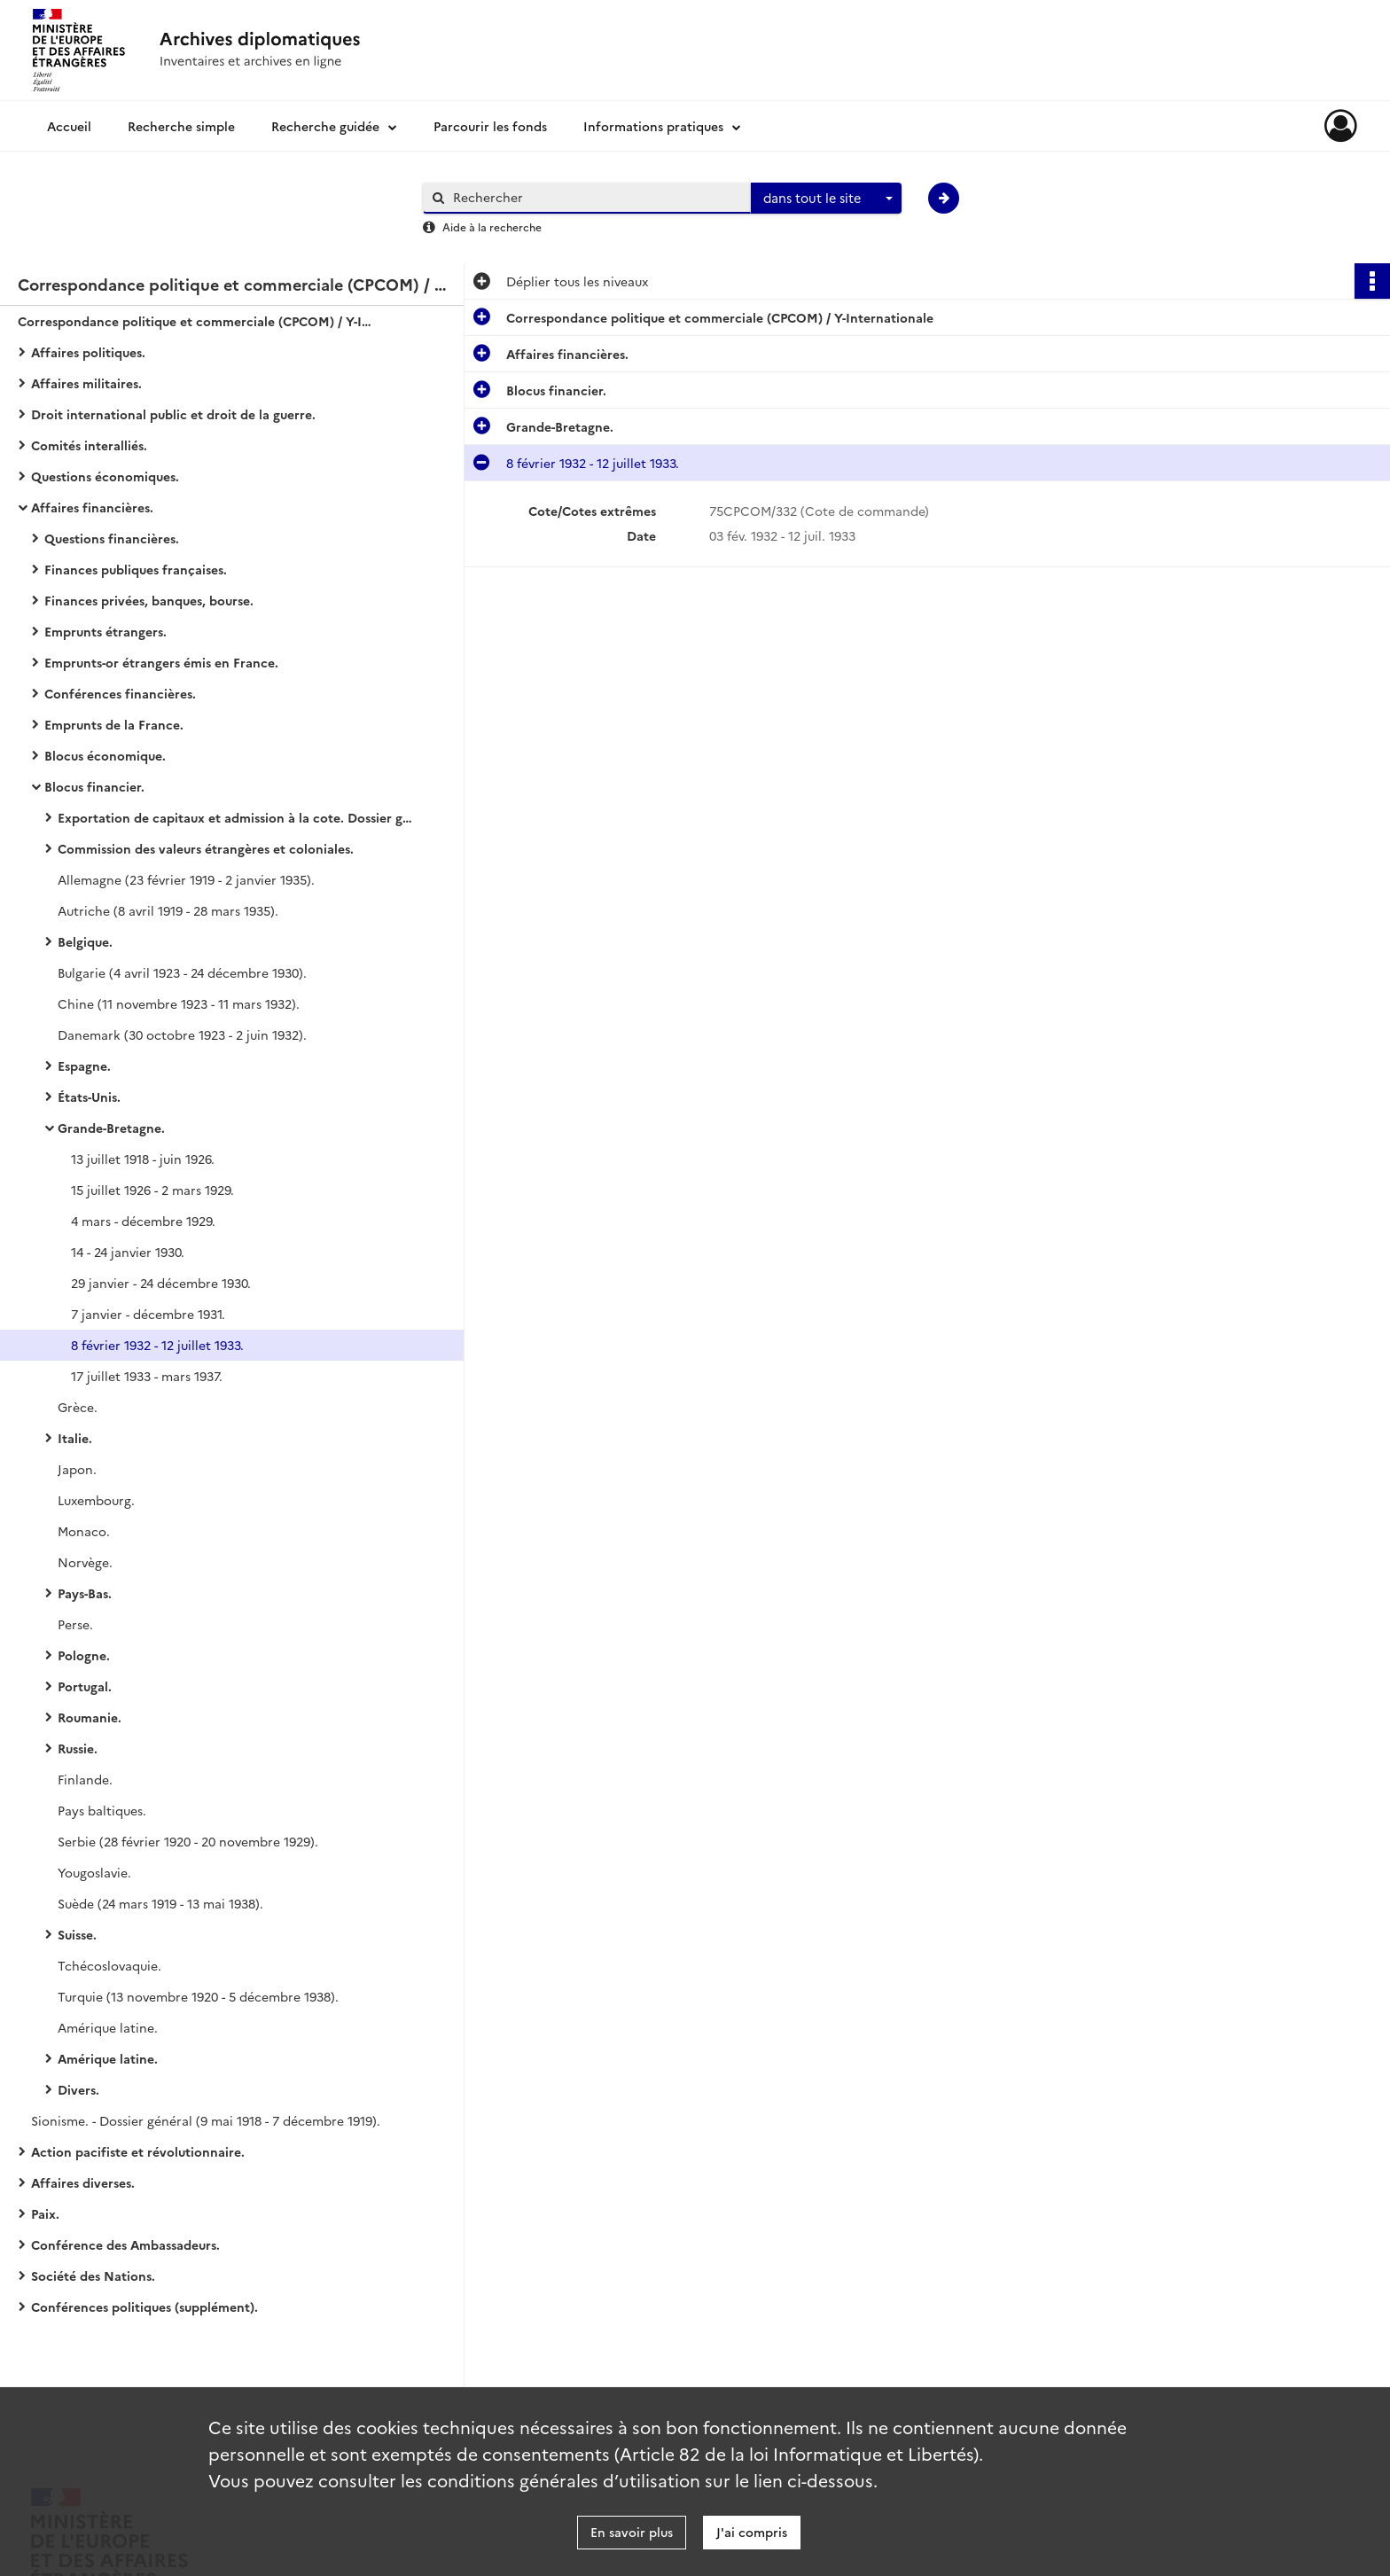  What do you see at coordinates (93, 2275) in the screenshot?
I see `Société des Nations.` at bounding box center [93, 2275].